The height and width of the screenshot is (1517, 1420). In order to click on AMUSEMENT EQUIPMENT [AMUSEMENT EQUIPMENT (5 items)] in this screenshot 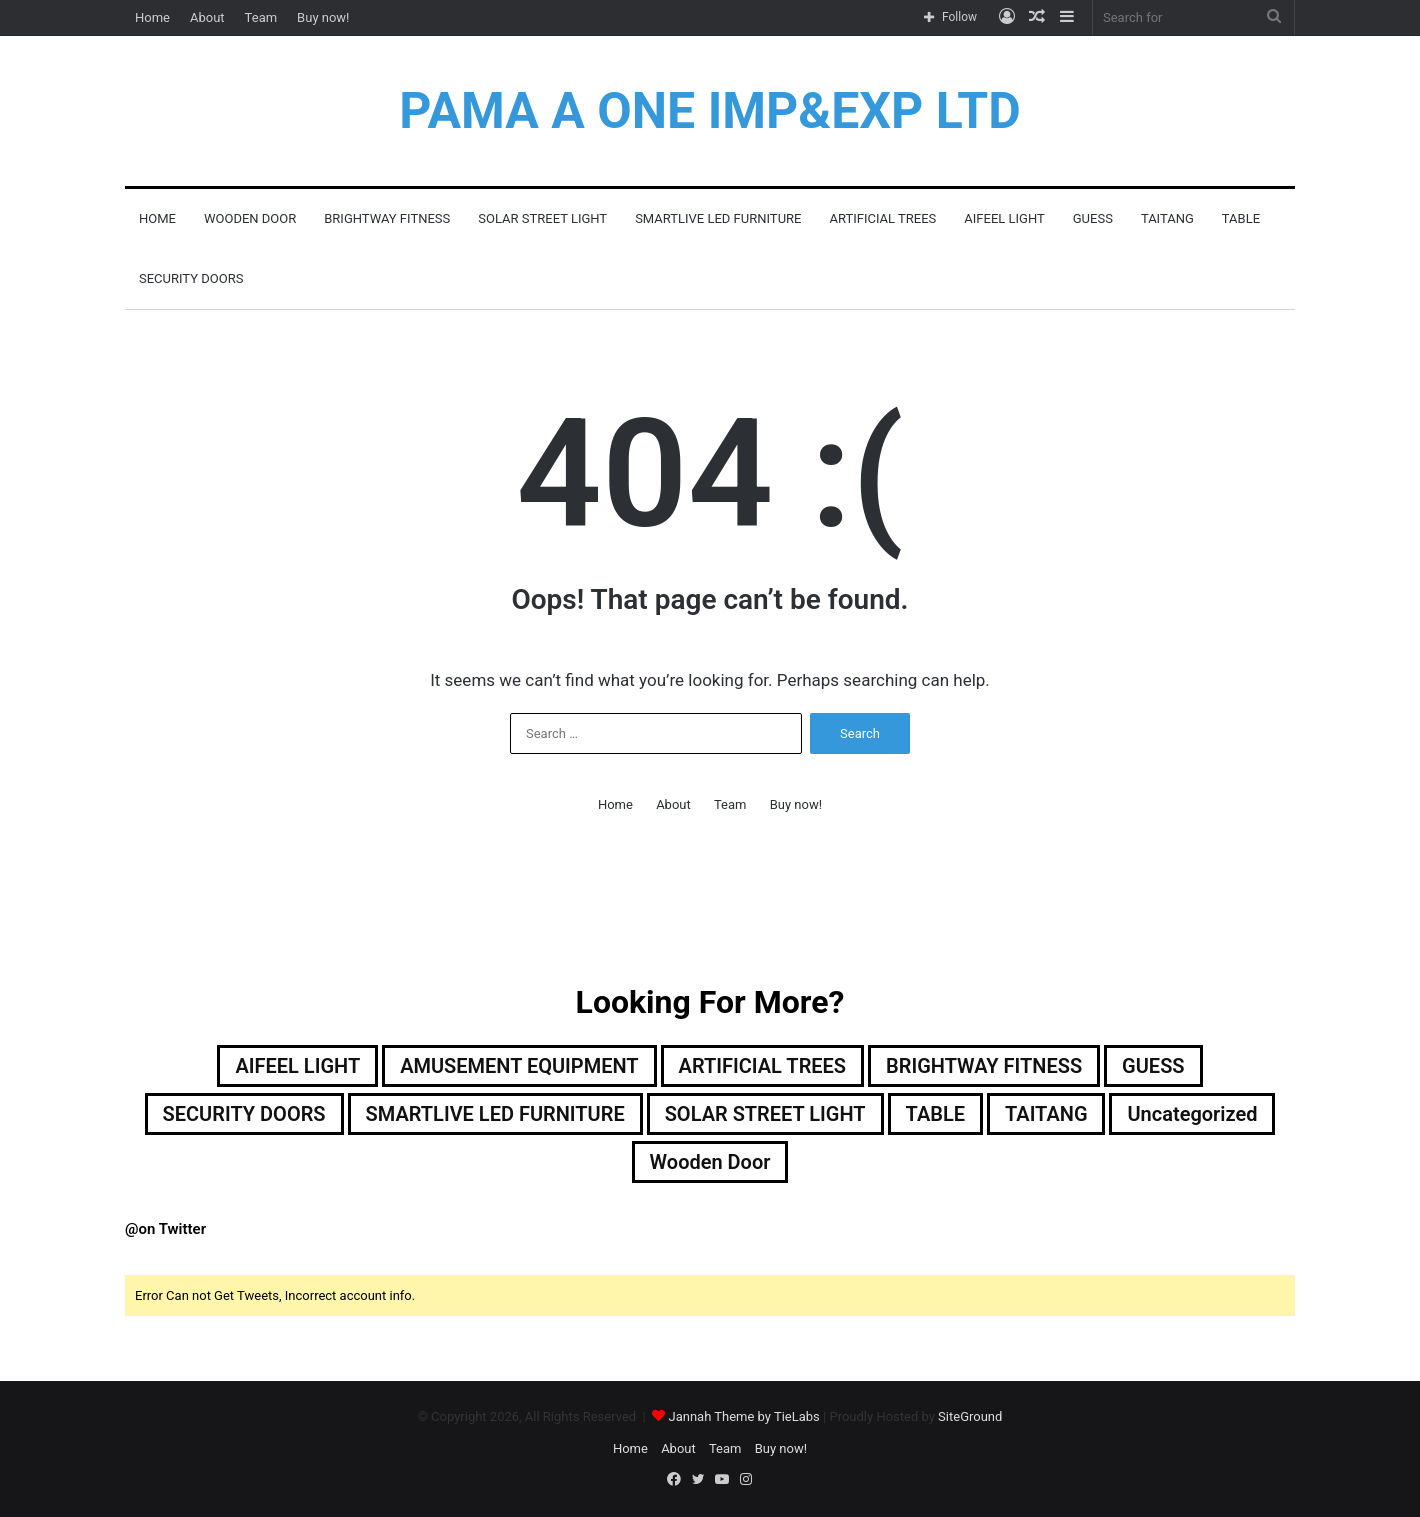, I will do `click(519, 1066)`.